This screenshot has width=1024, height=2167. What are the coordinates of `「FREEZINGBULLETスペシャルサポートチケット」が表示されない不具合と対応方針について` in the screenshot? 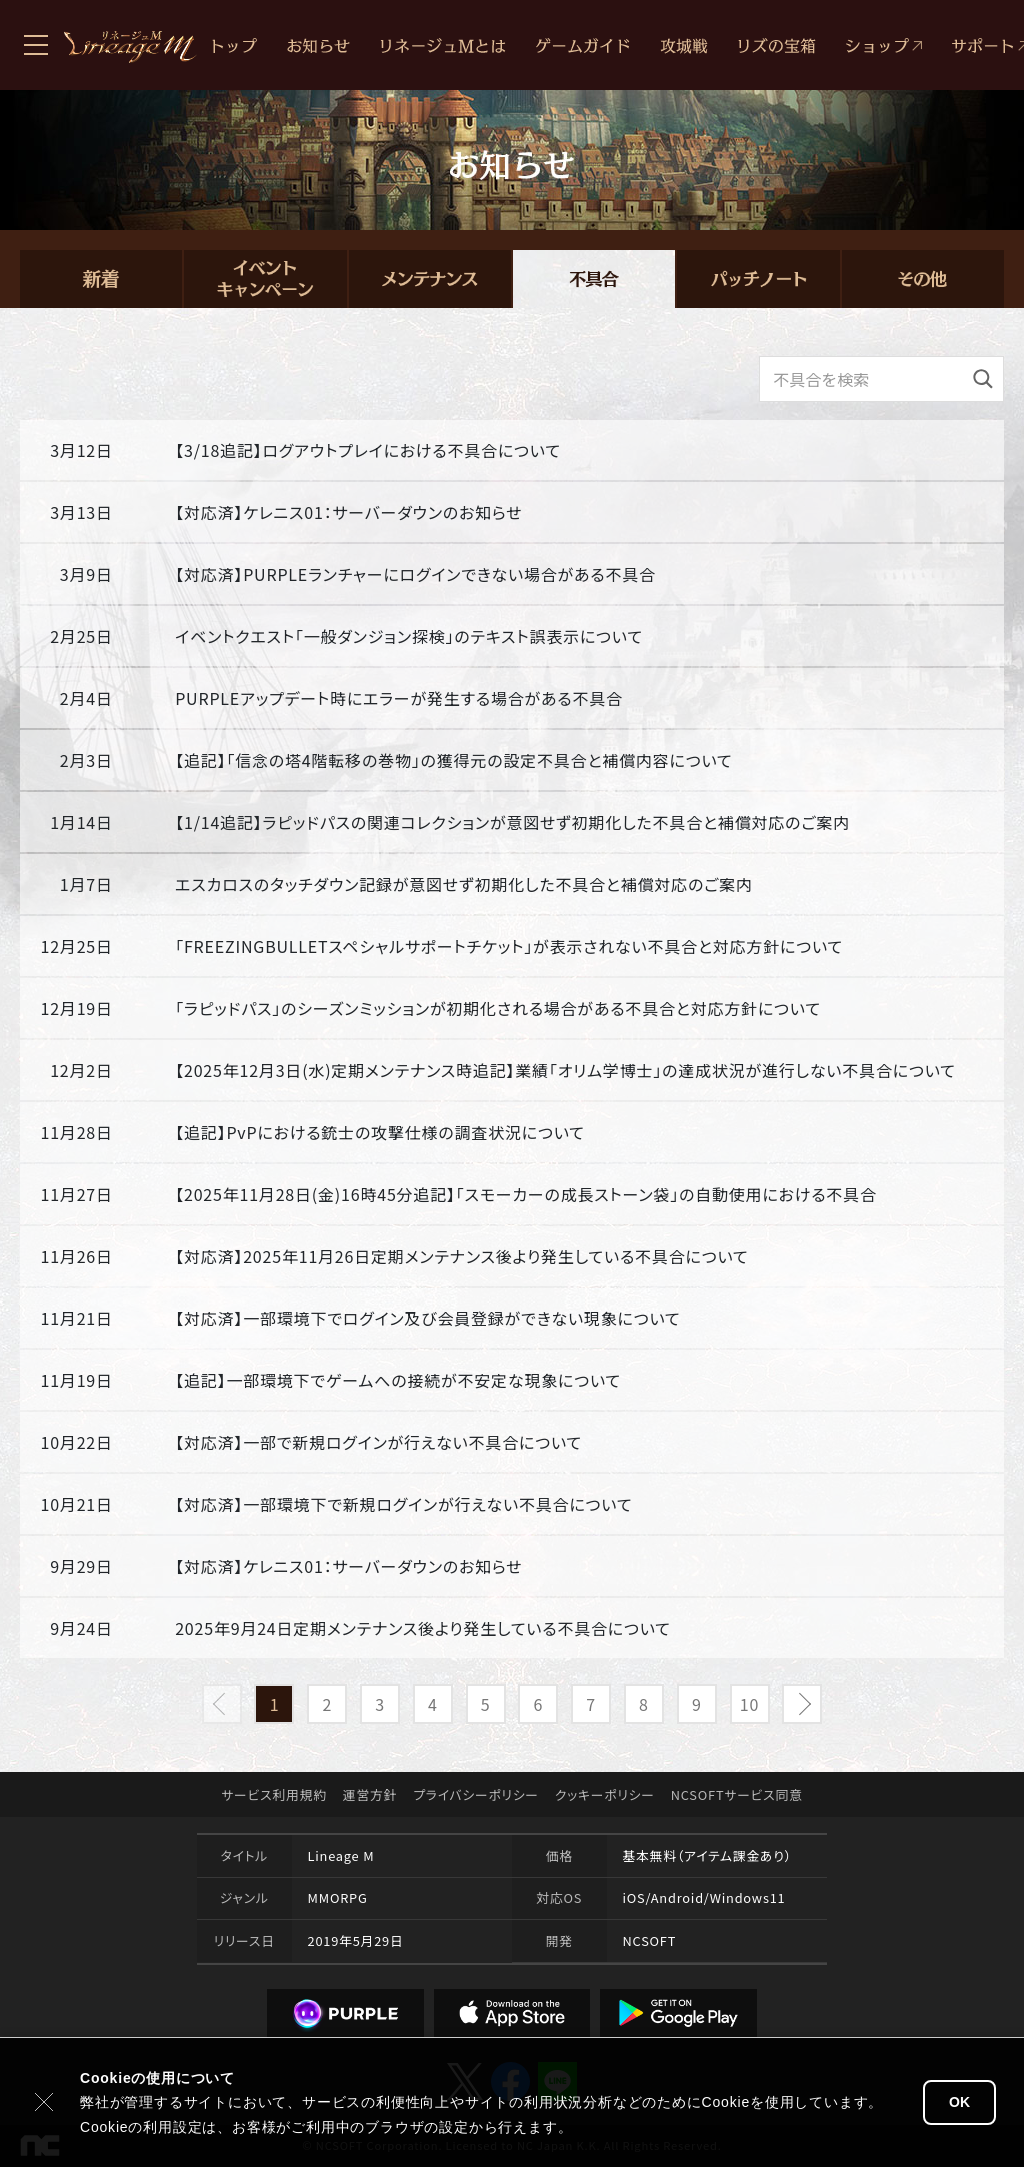 It's located at (509, 946).